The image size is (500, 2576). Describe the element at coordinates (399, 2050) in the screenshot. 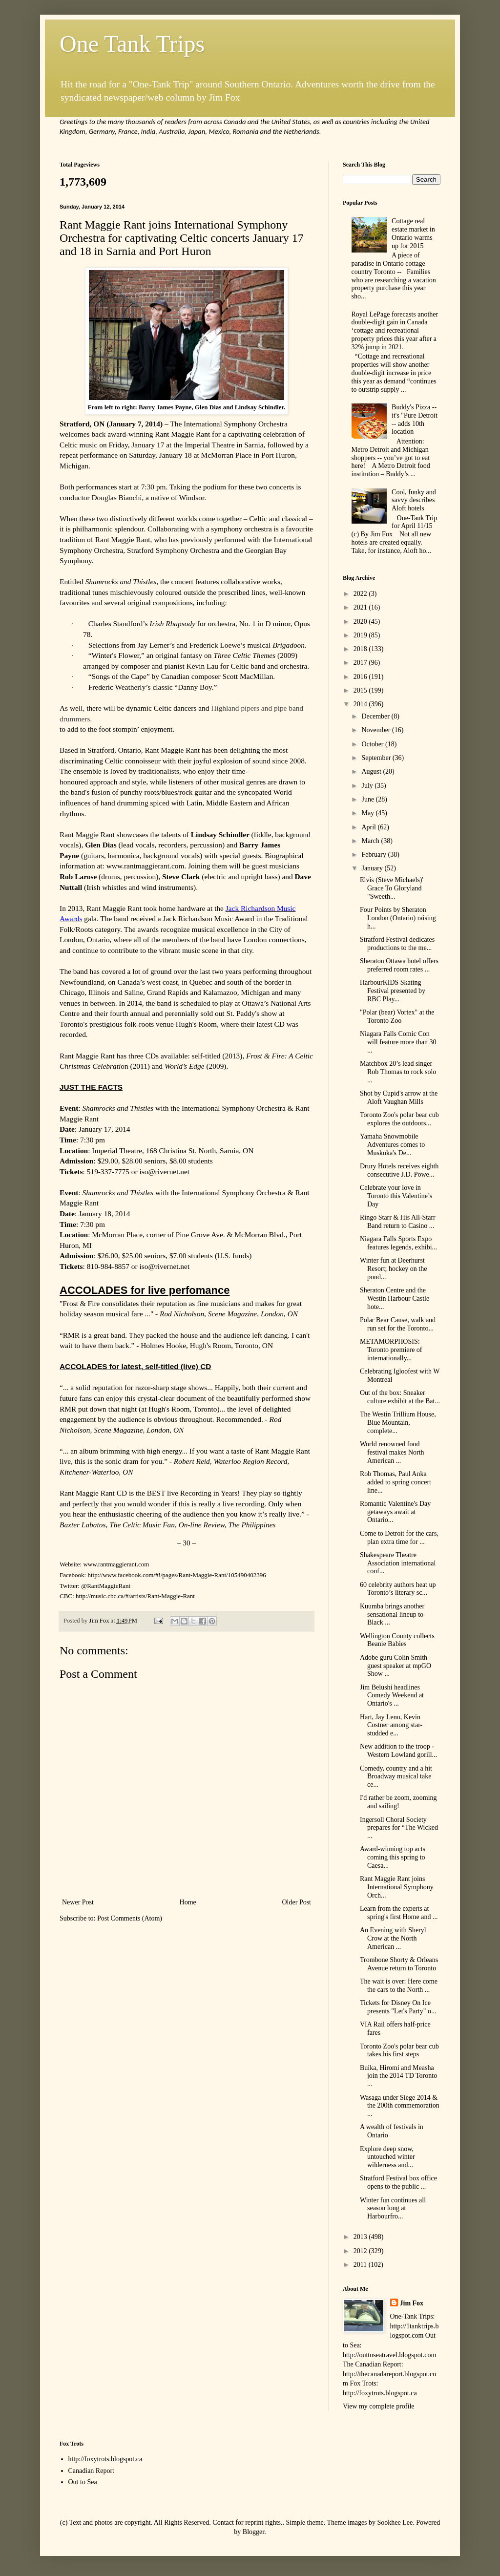

I see `Toronto Zoo's polar bear cub takes his first steps` at that location.